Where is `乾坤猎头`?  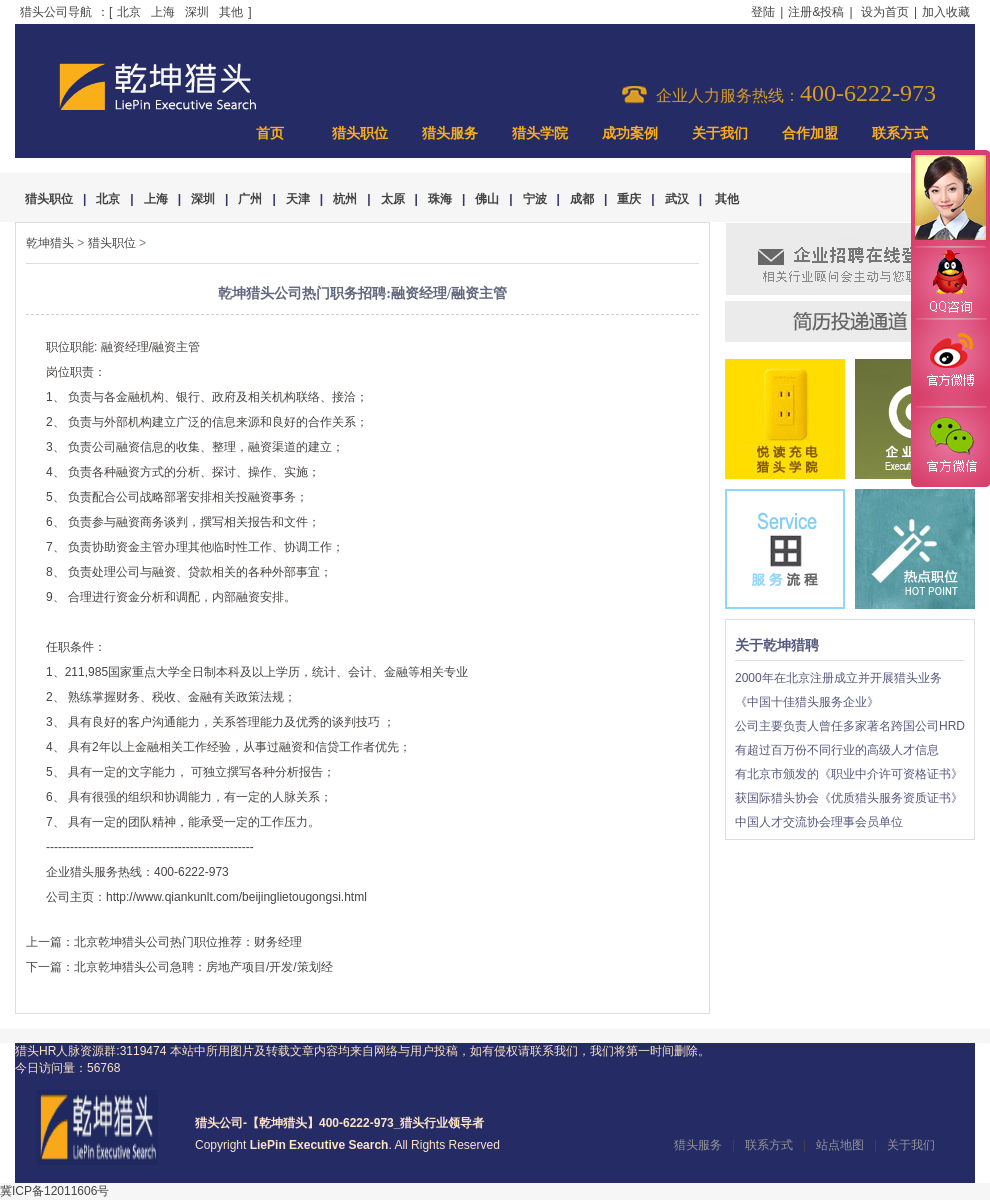 乾坤猎头 is located at coordinates (50, 243).